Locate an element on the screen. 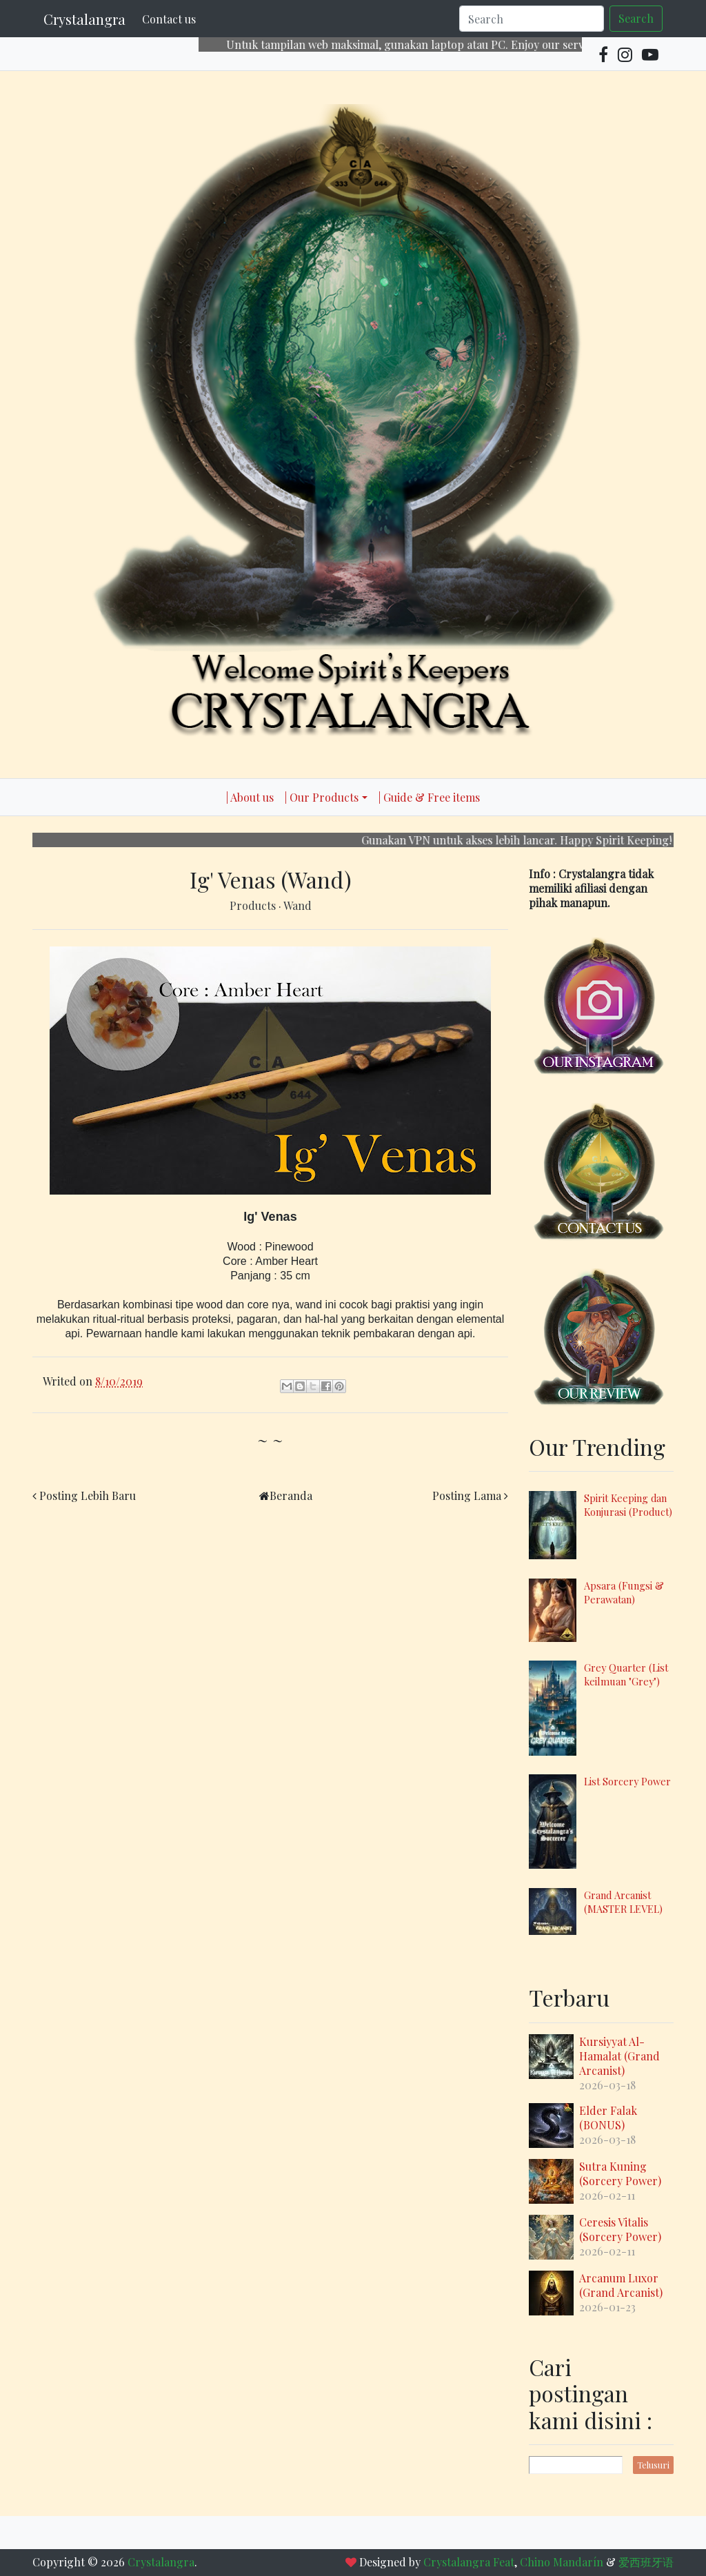 The width and height of the screenshot is (706, 2576). Ceresis Vitalis (Sorcery Power) is located at coordinates (620, 2229).